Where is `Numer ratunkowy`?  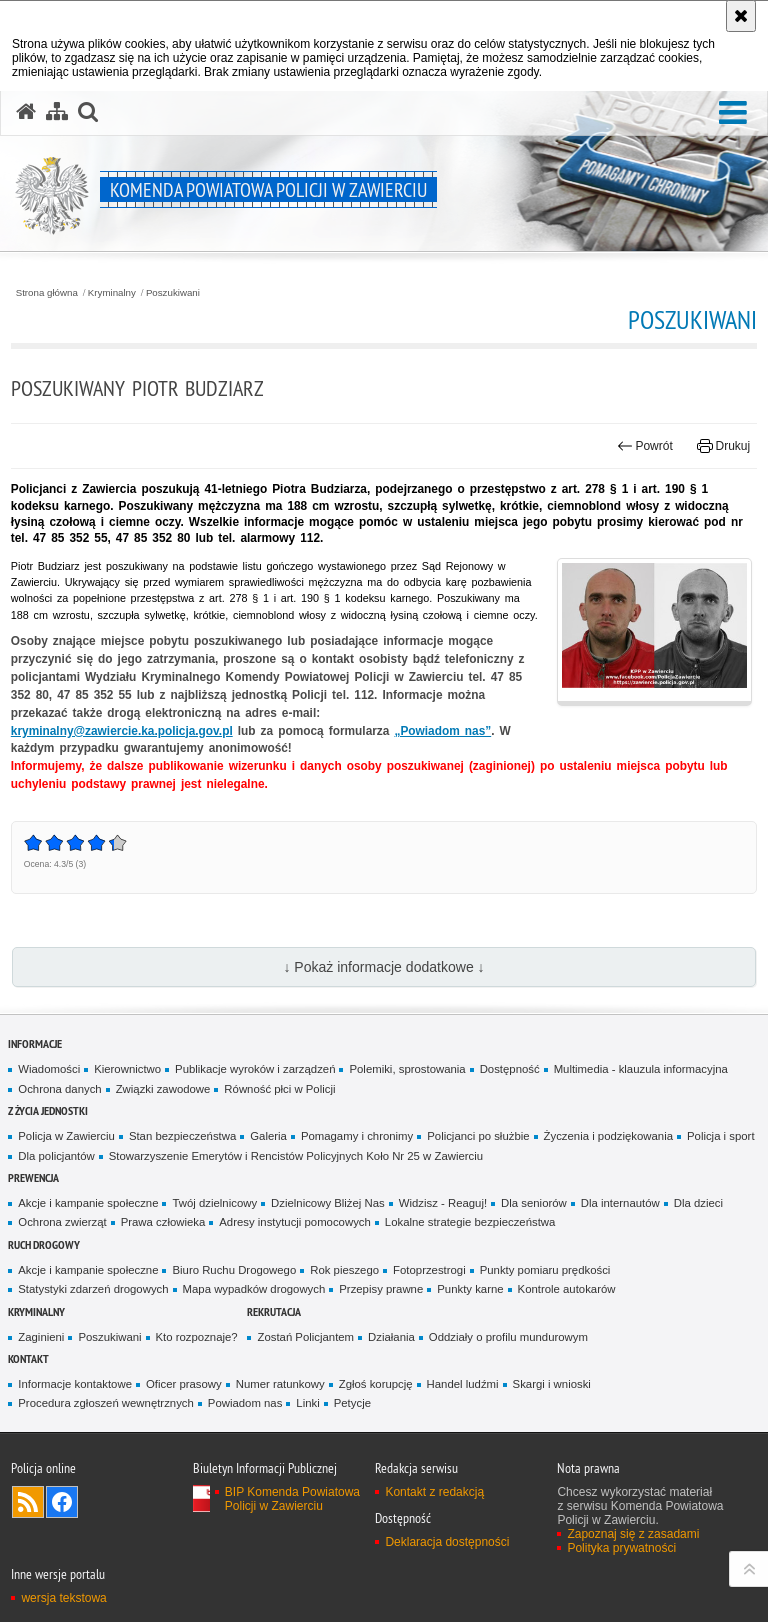 Numer ratunkowy is located at coordinates (280, 1384).